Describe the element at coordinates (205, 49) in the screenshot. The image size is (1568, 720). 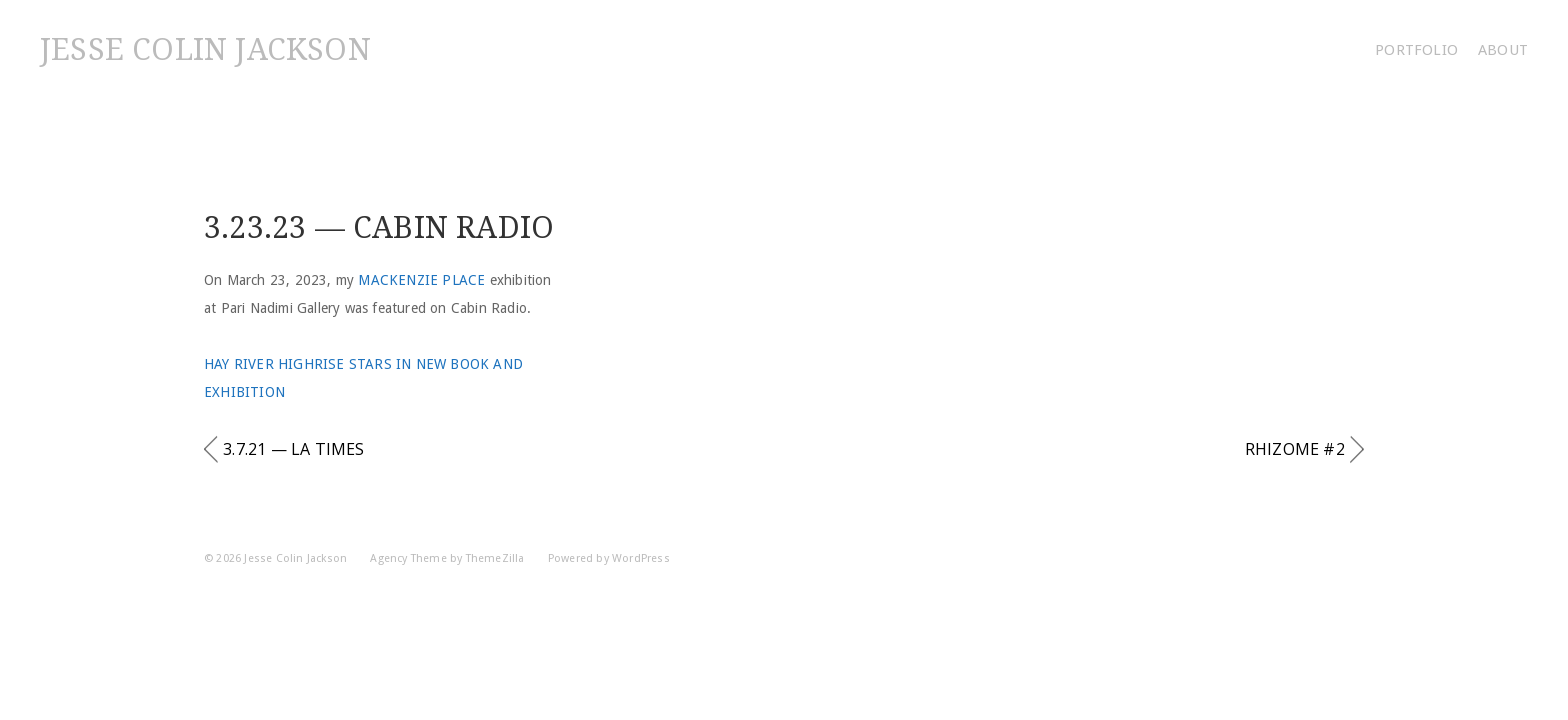
I see `Jesse Colin Jackson` at that location.